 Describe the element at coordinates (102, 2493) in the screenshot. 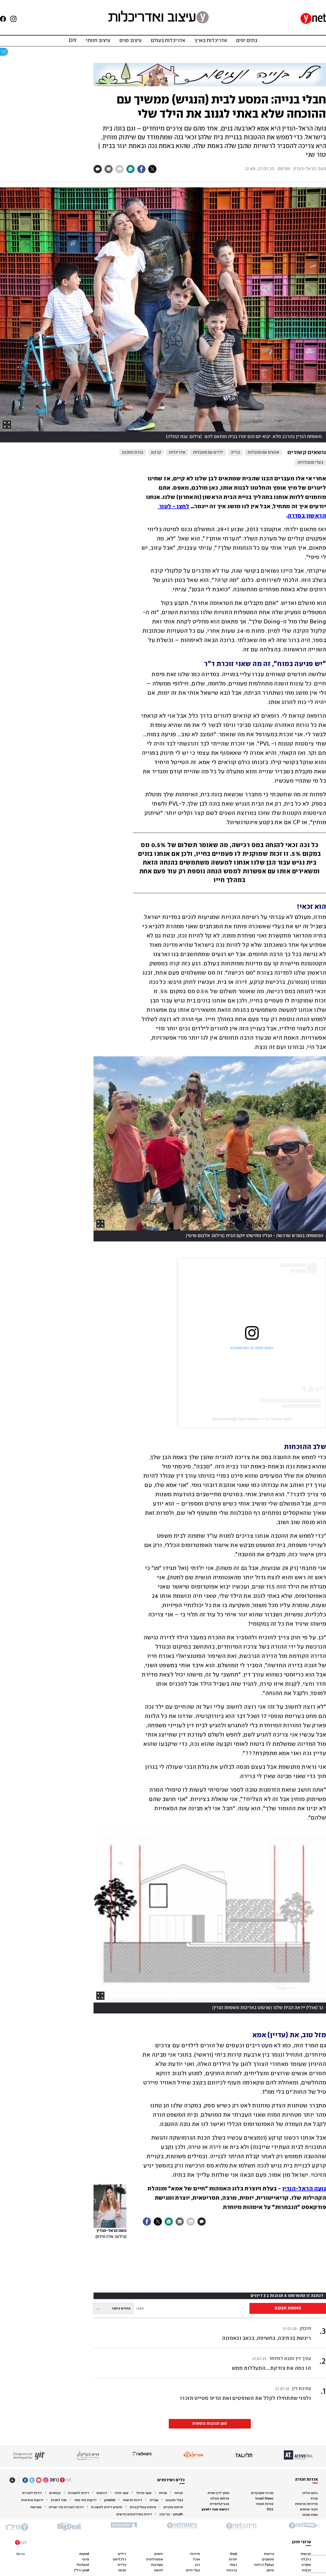

I see `דרושים` at that location.